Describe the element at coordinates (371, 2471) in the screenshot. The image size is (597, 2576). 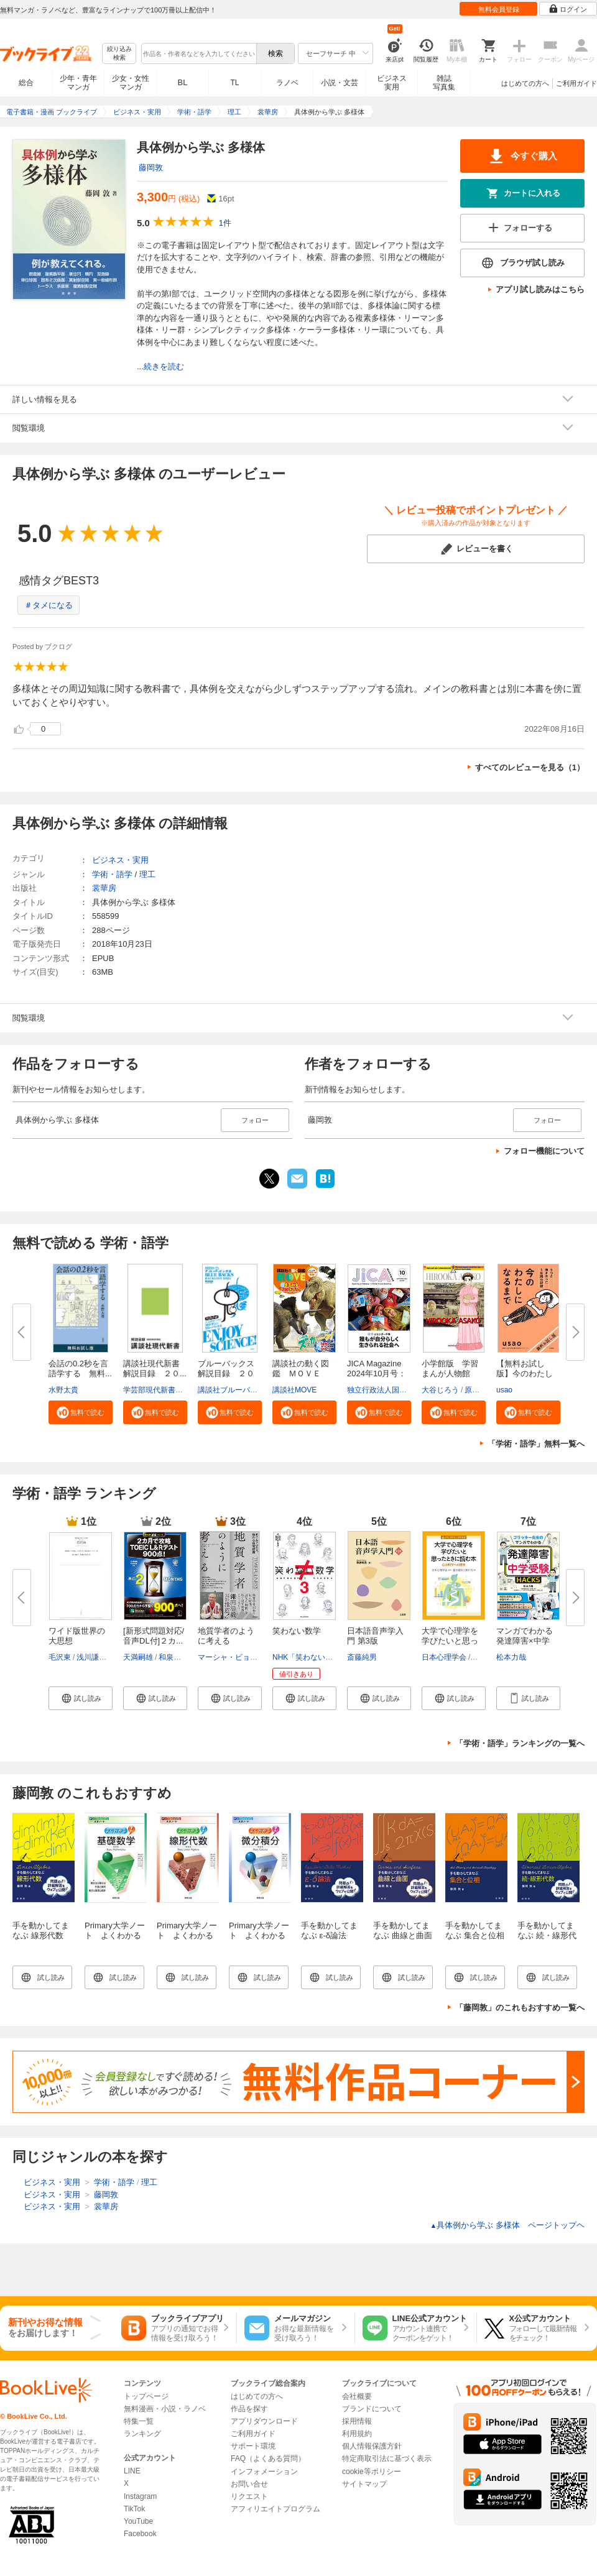
I see `cookie等ポリシー` at that location.